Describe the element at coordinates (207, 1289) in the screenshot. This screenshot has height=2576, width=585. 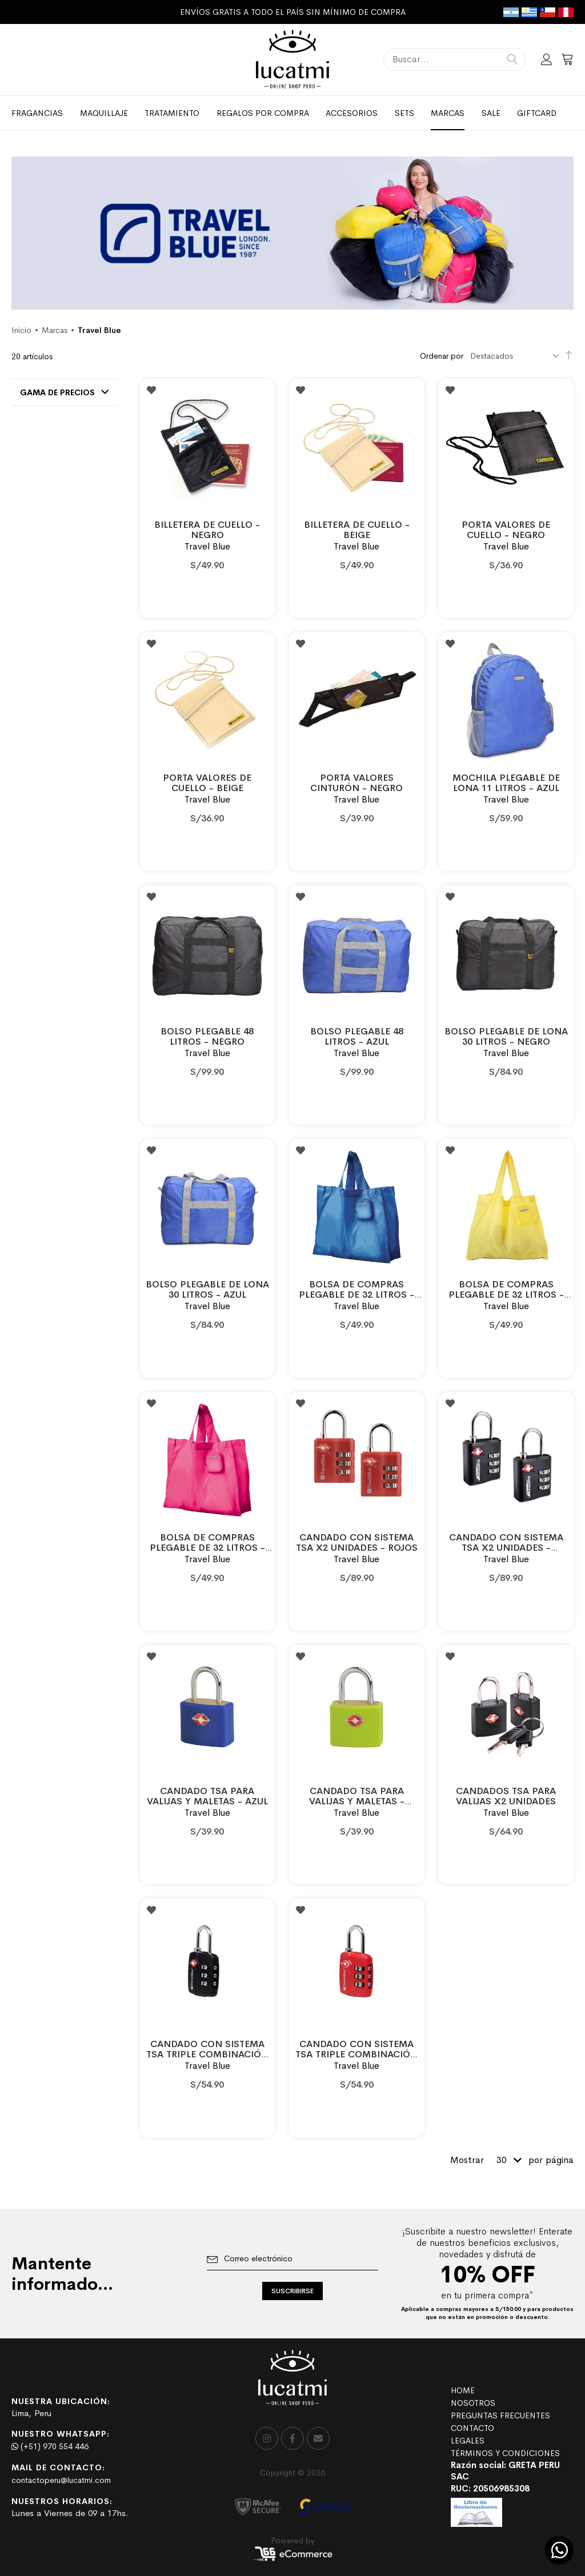
I see `BOLSO PLEGABLE DE LONA 30 LITROS - AZUL` at that location.